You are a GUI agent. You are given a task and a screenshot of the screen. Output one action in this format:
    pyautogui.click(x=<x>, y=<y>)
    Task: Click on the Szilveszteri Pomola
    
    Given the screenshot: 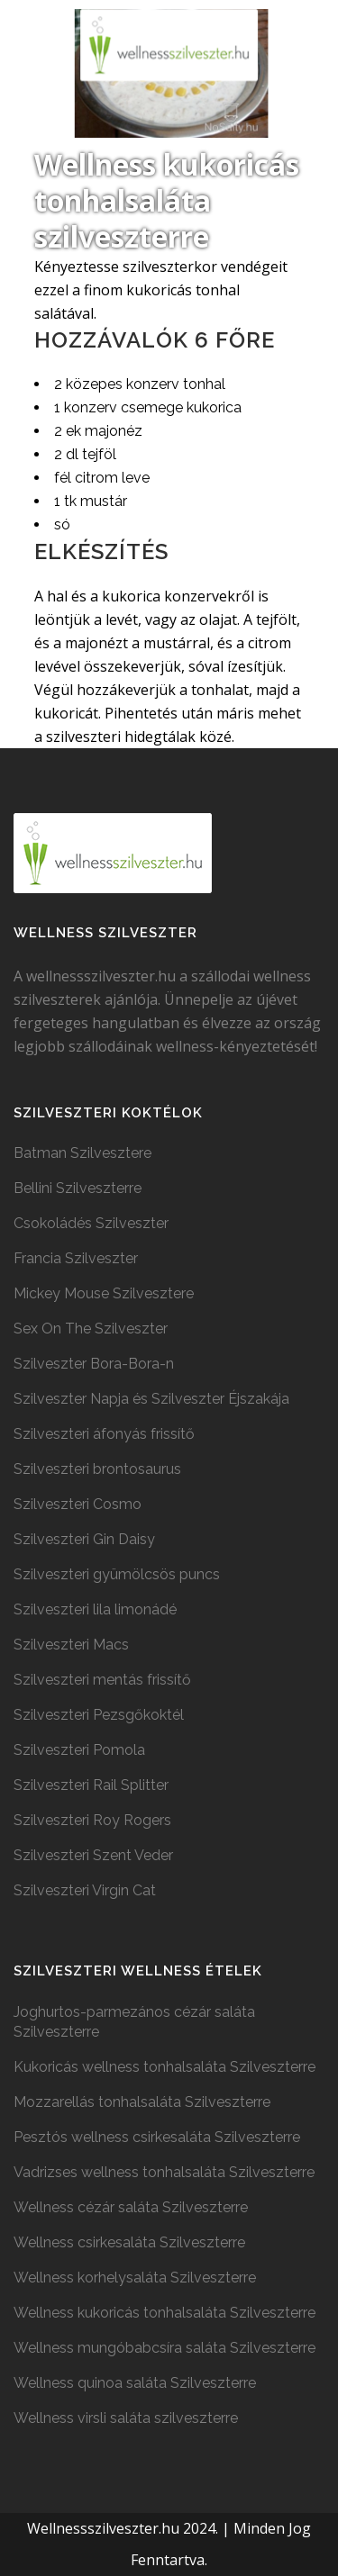 What is the action you would take?
    pyautogui.click(x=79, y=1749)
    